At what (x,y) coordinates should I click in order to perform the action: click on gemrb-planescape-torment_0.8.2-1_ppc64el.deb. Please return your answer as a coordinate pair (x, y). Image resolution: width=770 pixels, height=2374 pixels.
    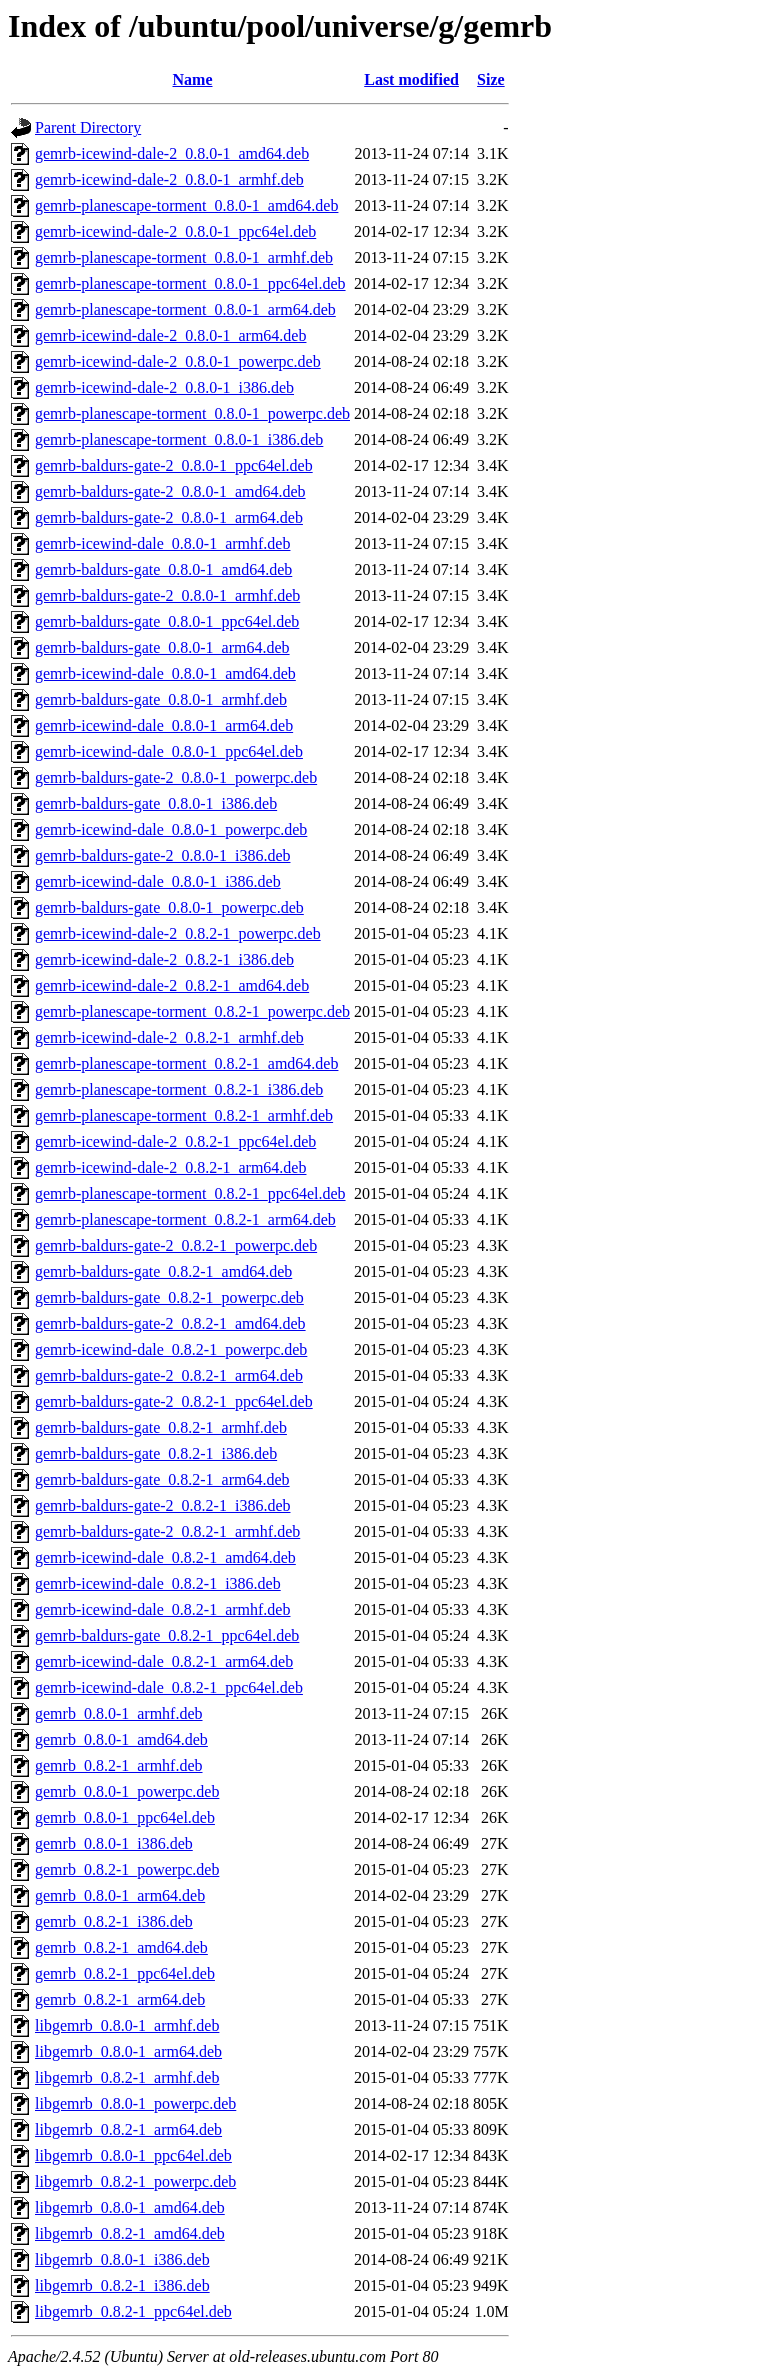
    Looking at the image, I should click on (190, 1193).